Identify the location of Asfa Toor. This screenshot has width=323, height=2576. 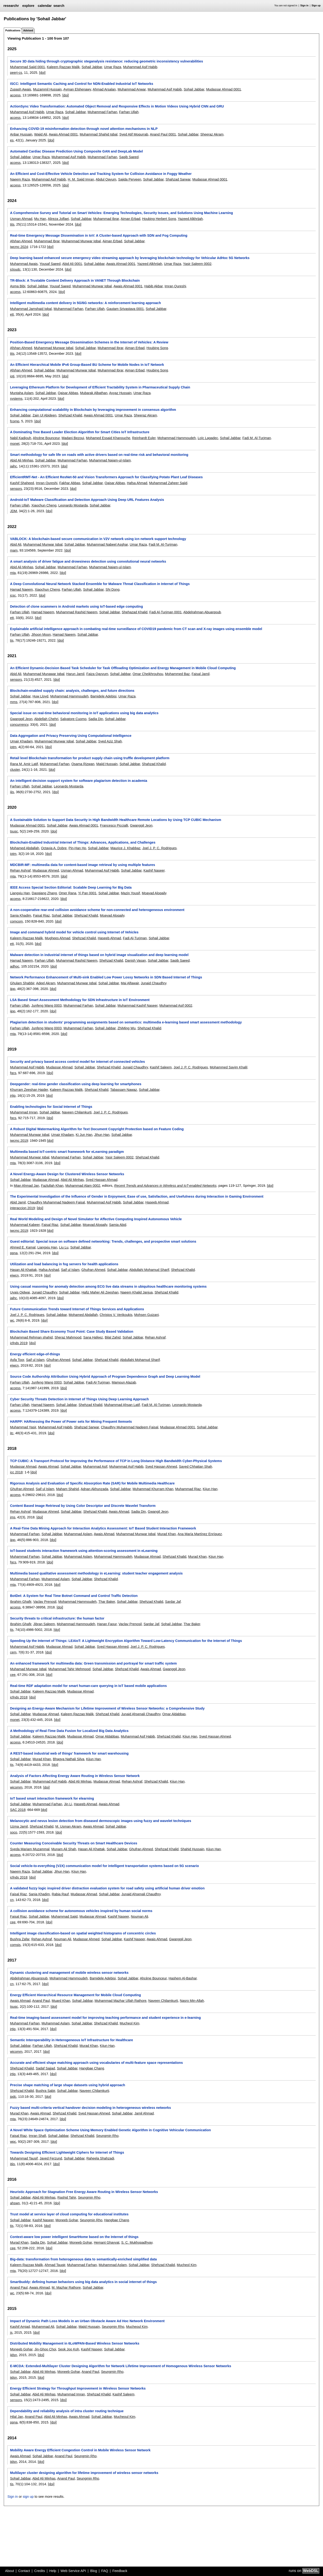
(17, 1360).